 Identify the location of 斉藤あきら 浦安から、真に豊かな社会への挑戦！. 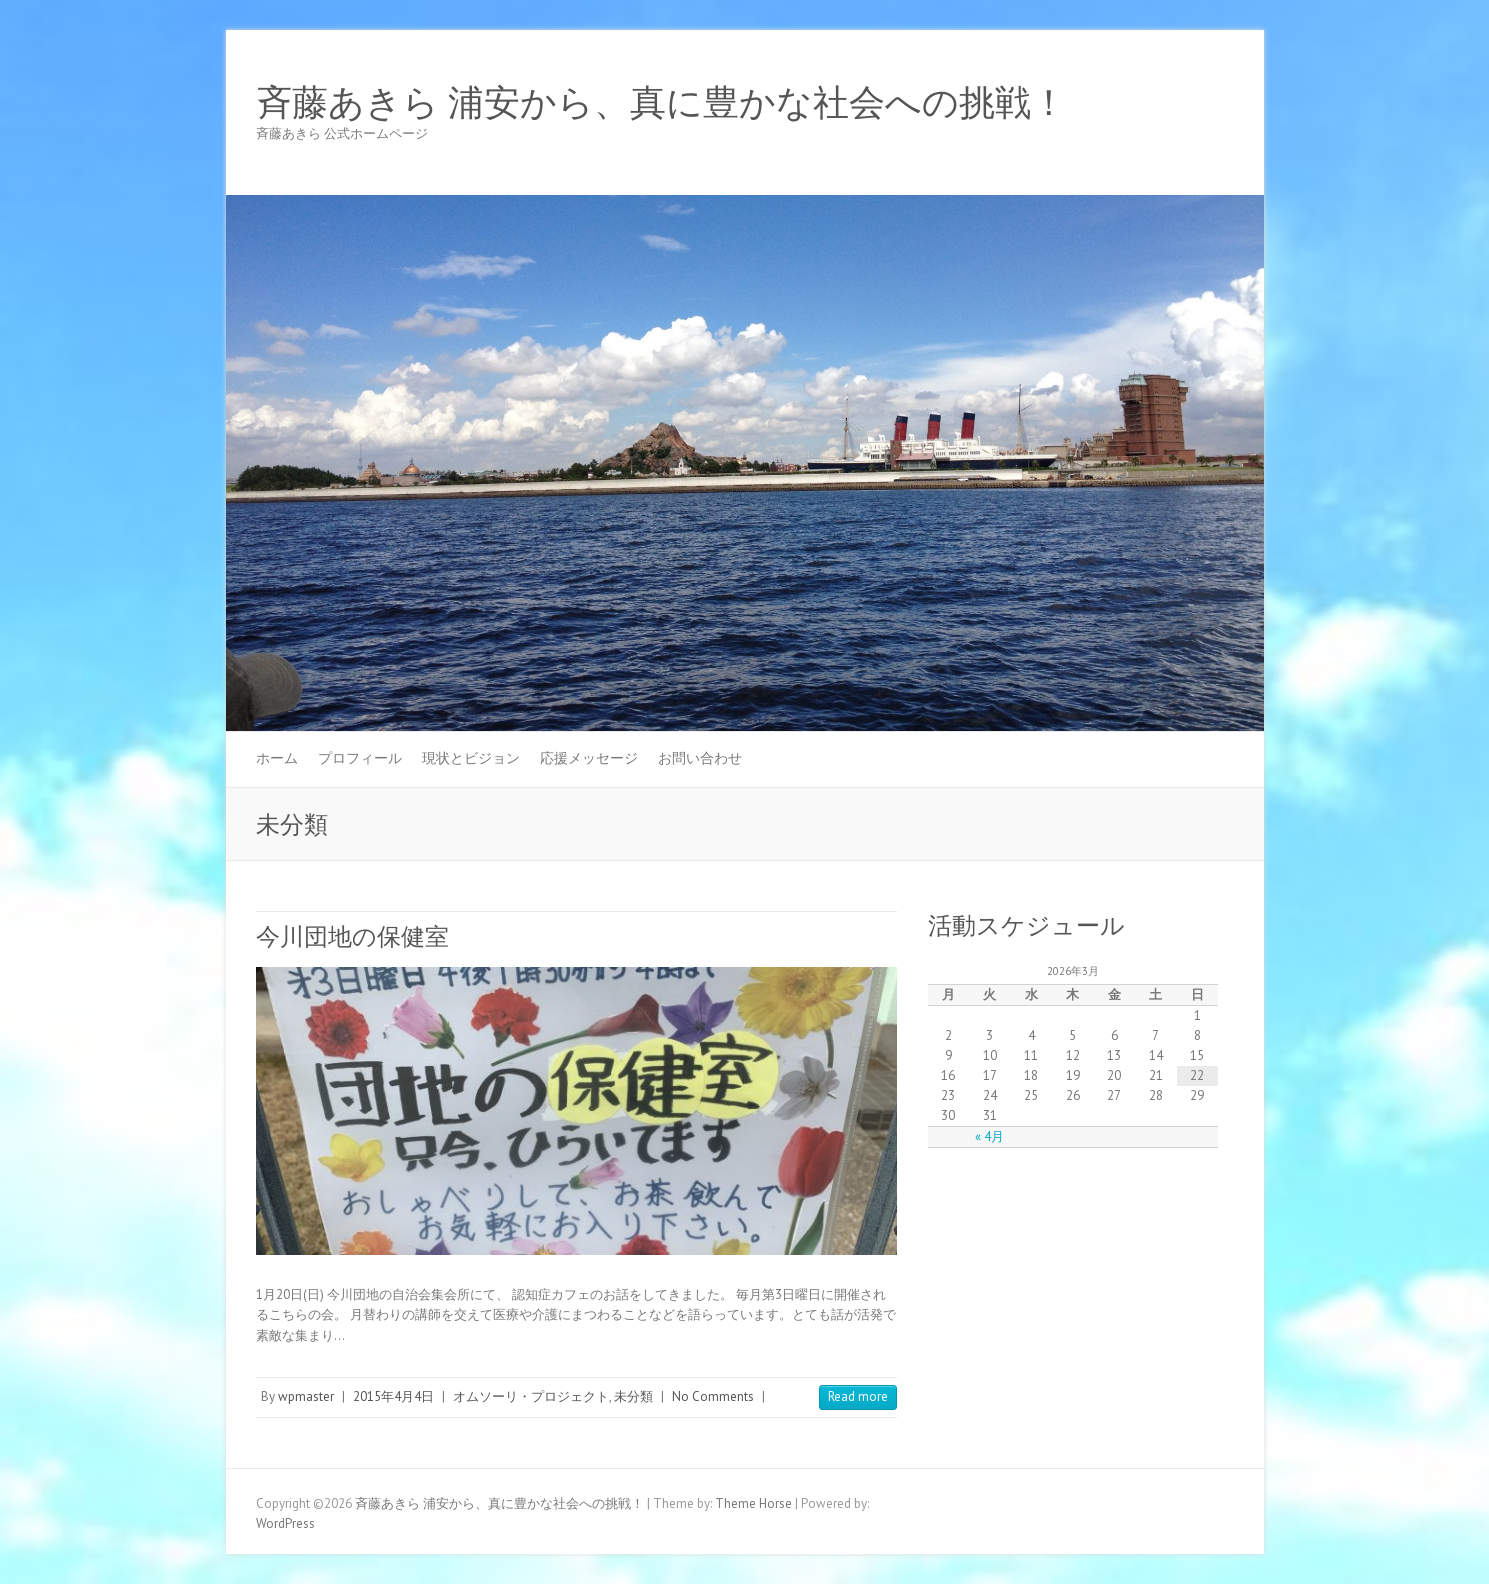
(661, 103).